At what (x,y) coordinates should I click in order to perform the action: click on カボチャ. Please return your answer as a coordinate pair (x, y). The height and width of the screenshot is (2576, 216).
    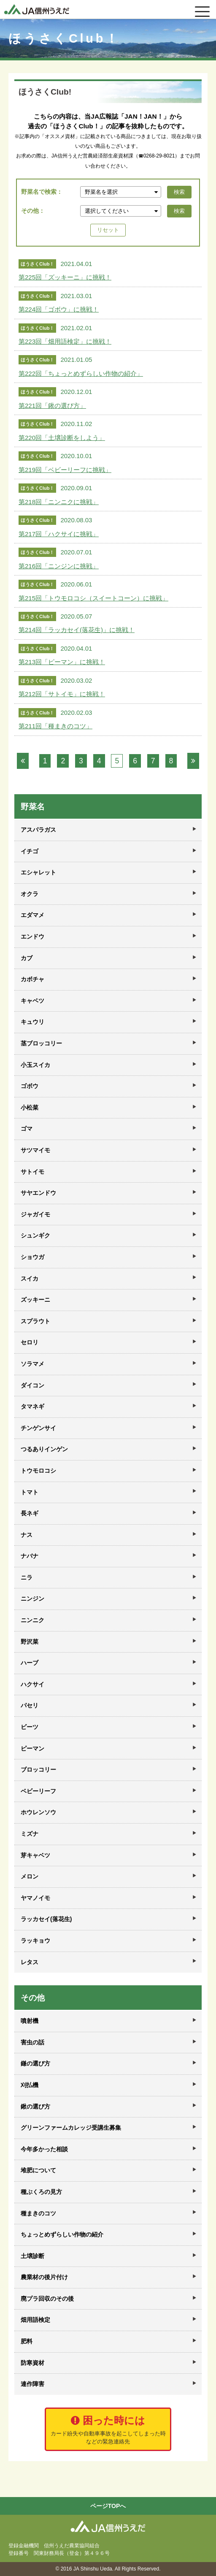
    Looking at the image, I should click on (32, 979).